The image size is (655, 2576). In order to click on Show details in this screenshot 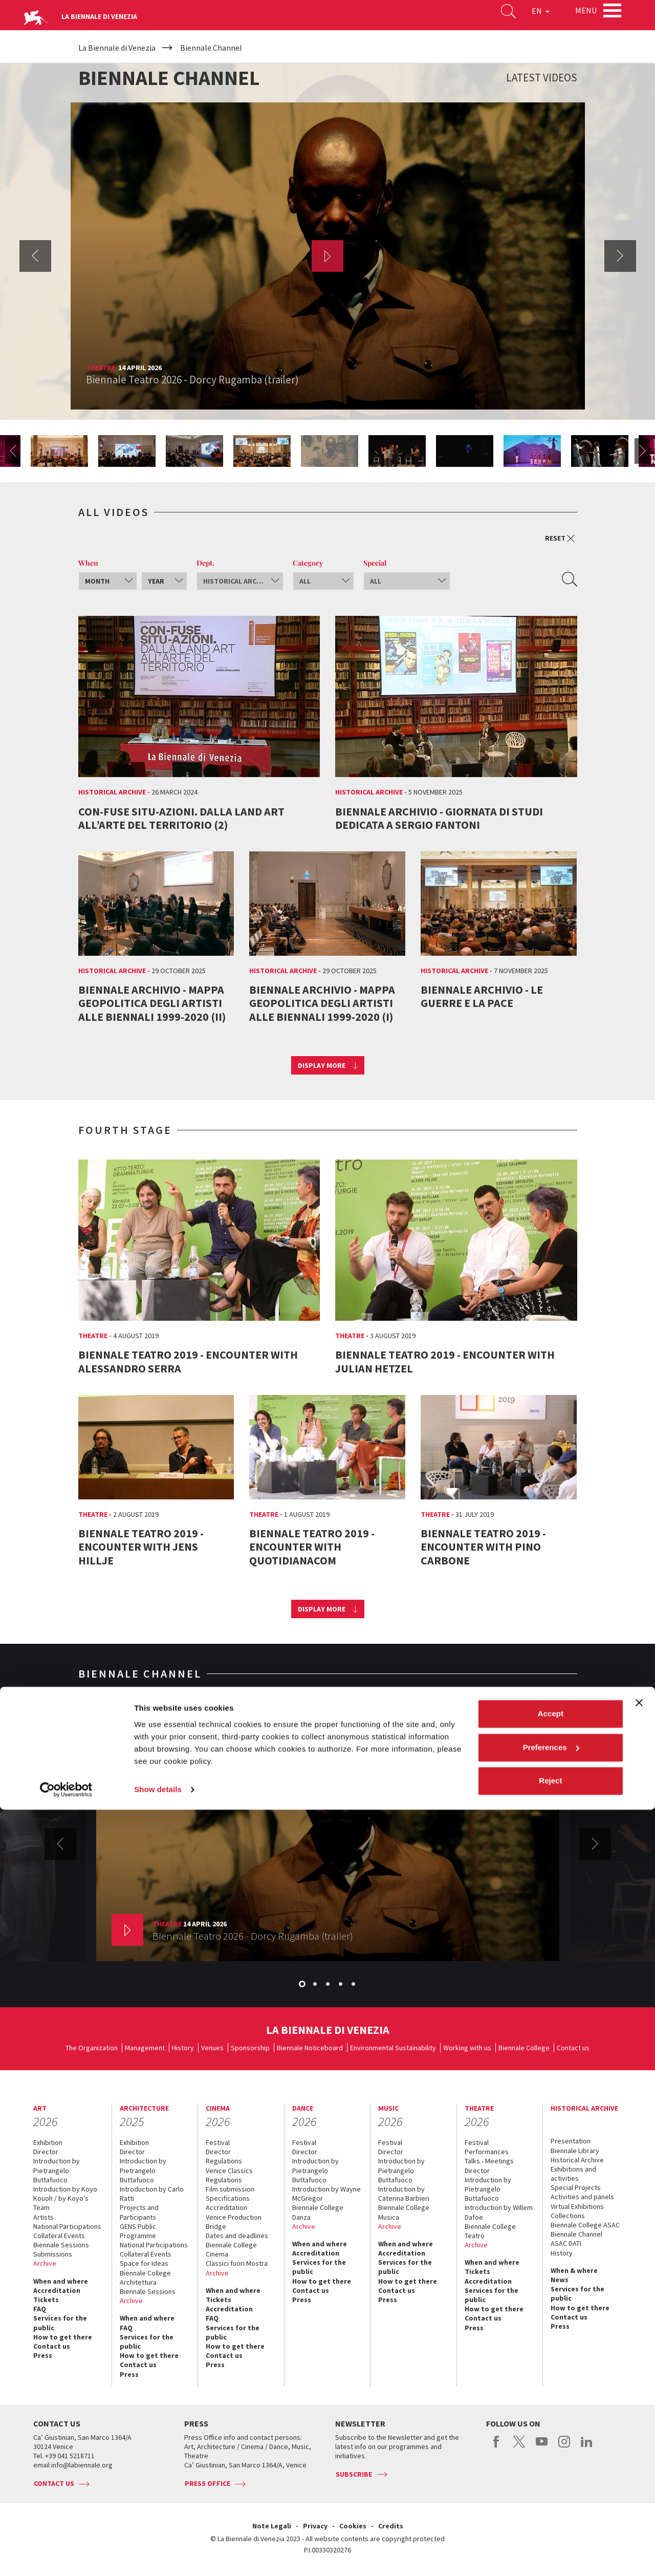, I will do `click(158, 2555)`.